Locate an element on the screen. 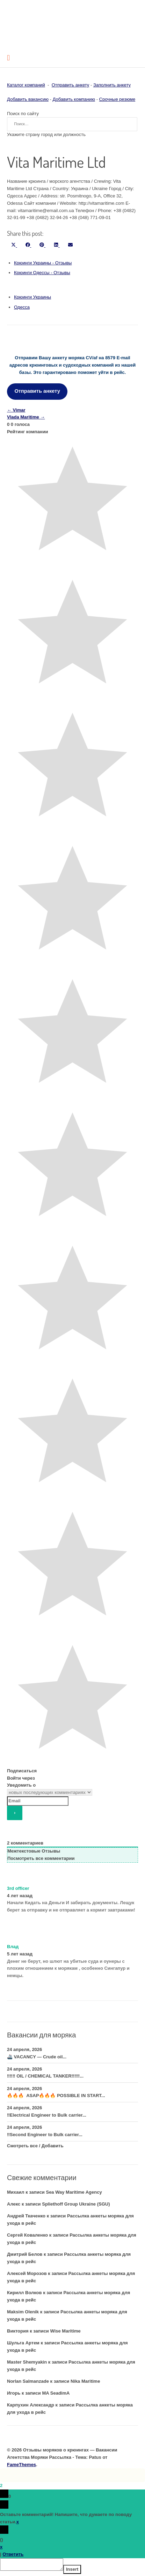 The image size is (145, 2576). Крюинги Украины - Отзывы is located at coordinates (43, 262).